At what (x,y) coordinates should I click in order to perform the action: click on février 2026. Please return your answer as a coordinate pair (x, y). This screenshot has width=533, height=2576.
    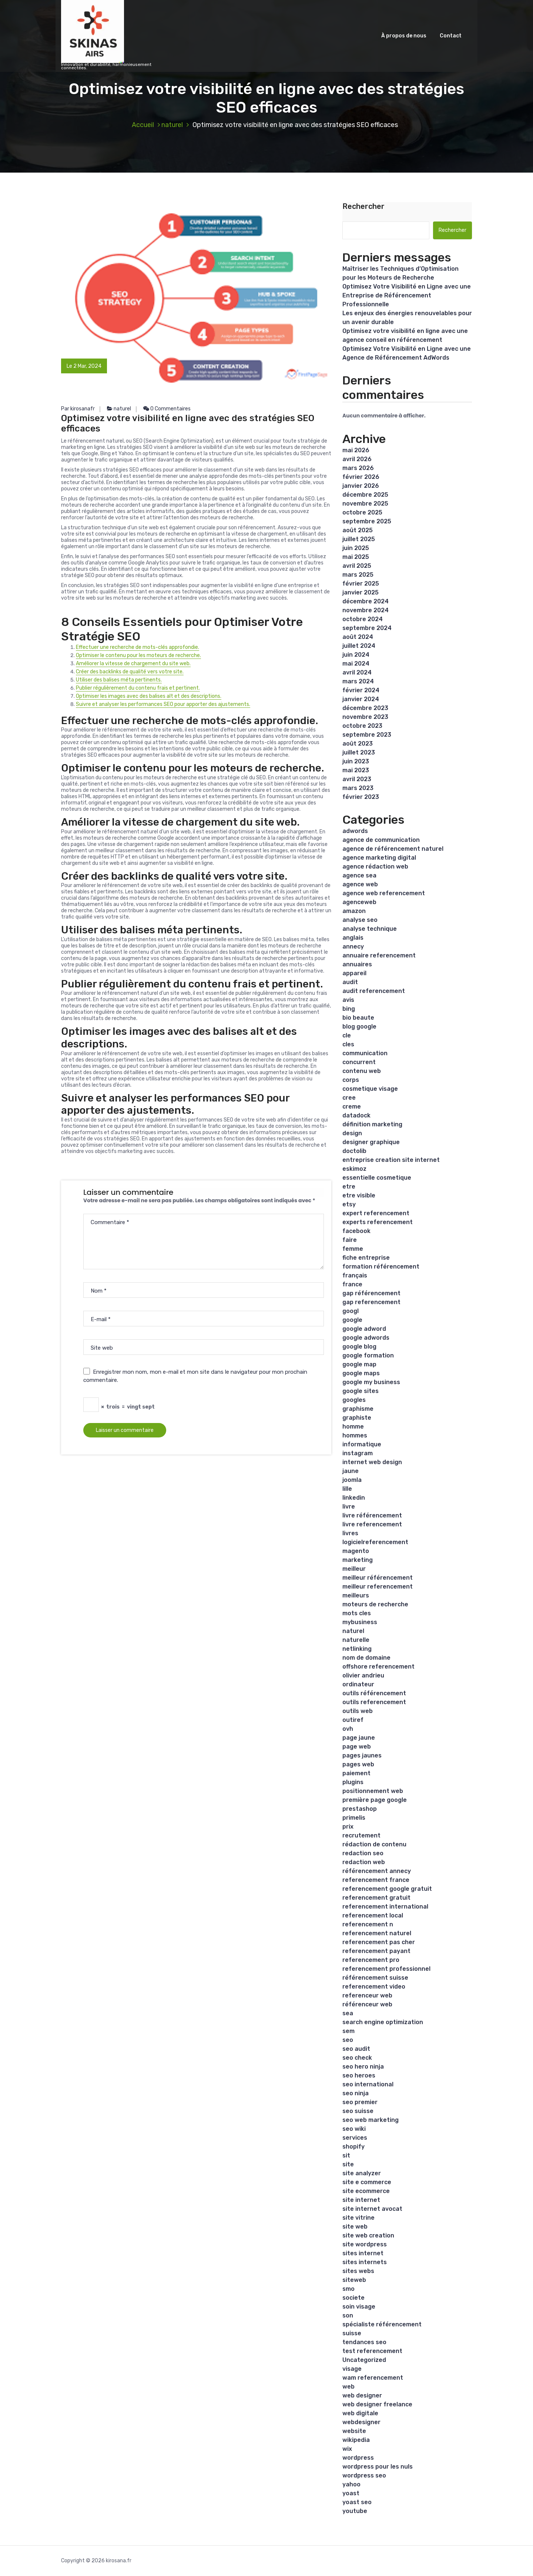
    Looking at the image, I should click on (360, 476).